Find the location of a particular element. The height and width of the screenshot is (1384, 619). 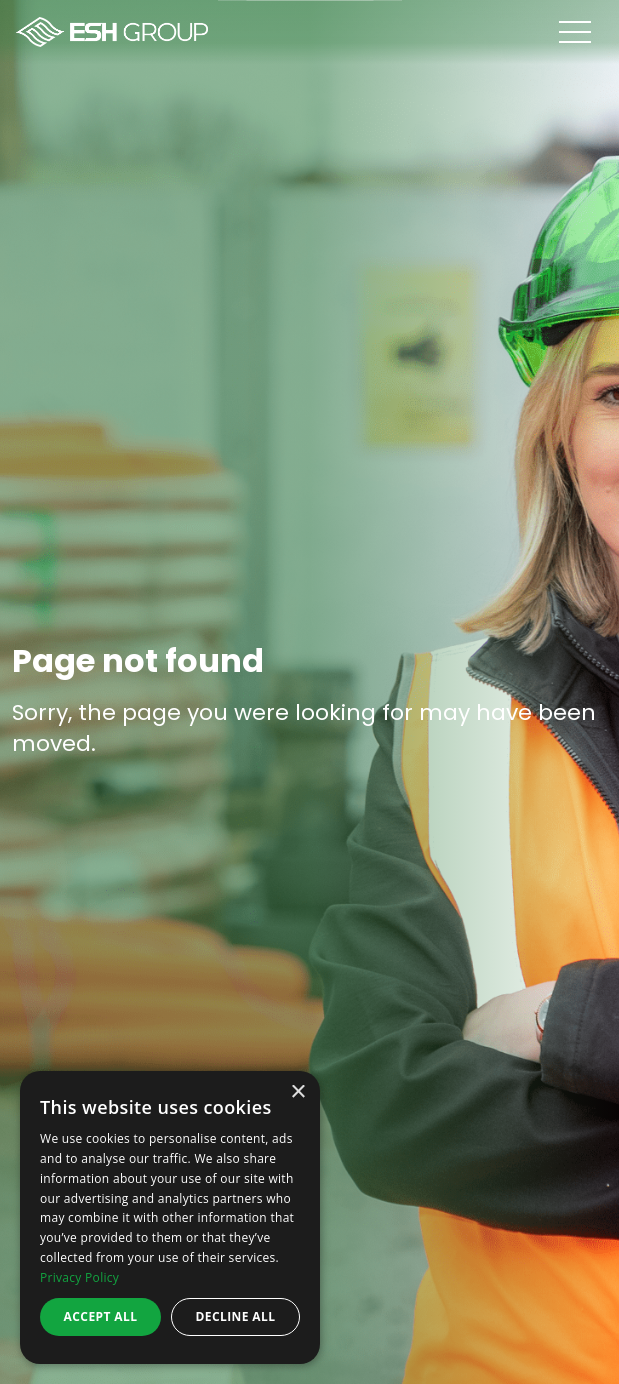

[dialog] is located at coordinates (170, 1217).